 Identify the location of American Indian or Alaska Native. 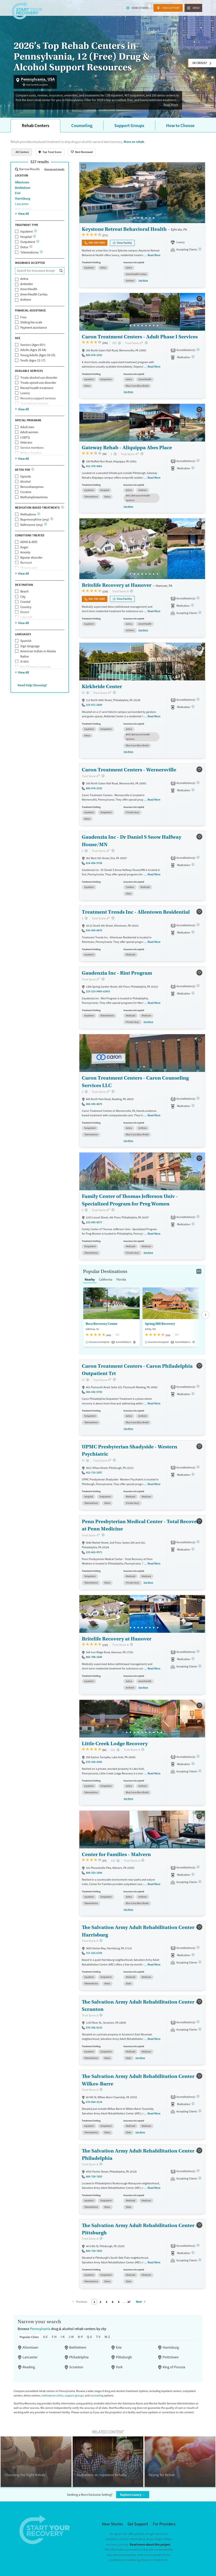
(38, 654).